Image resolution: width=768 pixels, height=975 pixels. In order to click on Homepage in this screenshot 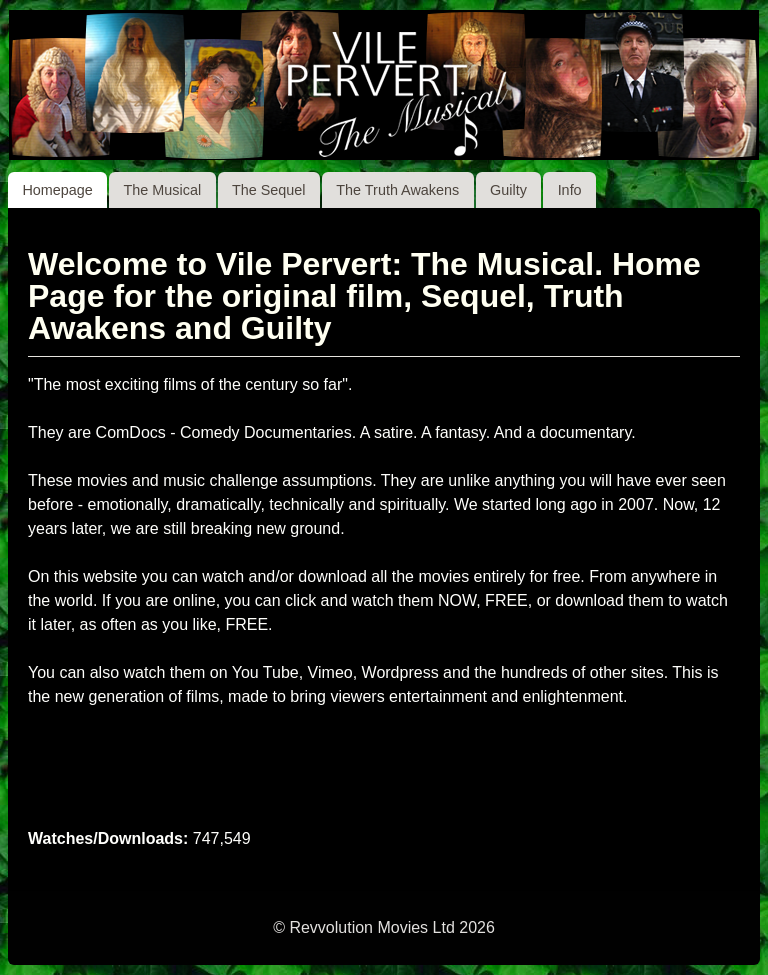, I will do `click(57, 190)`.